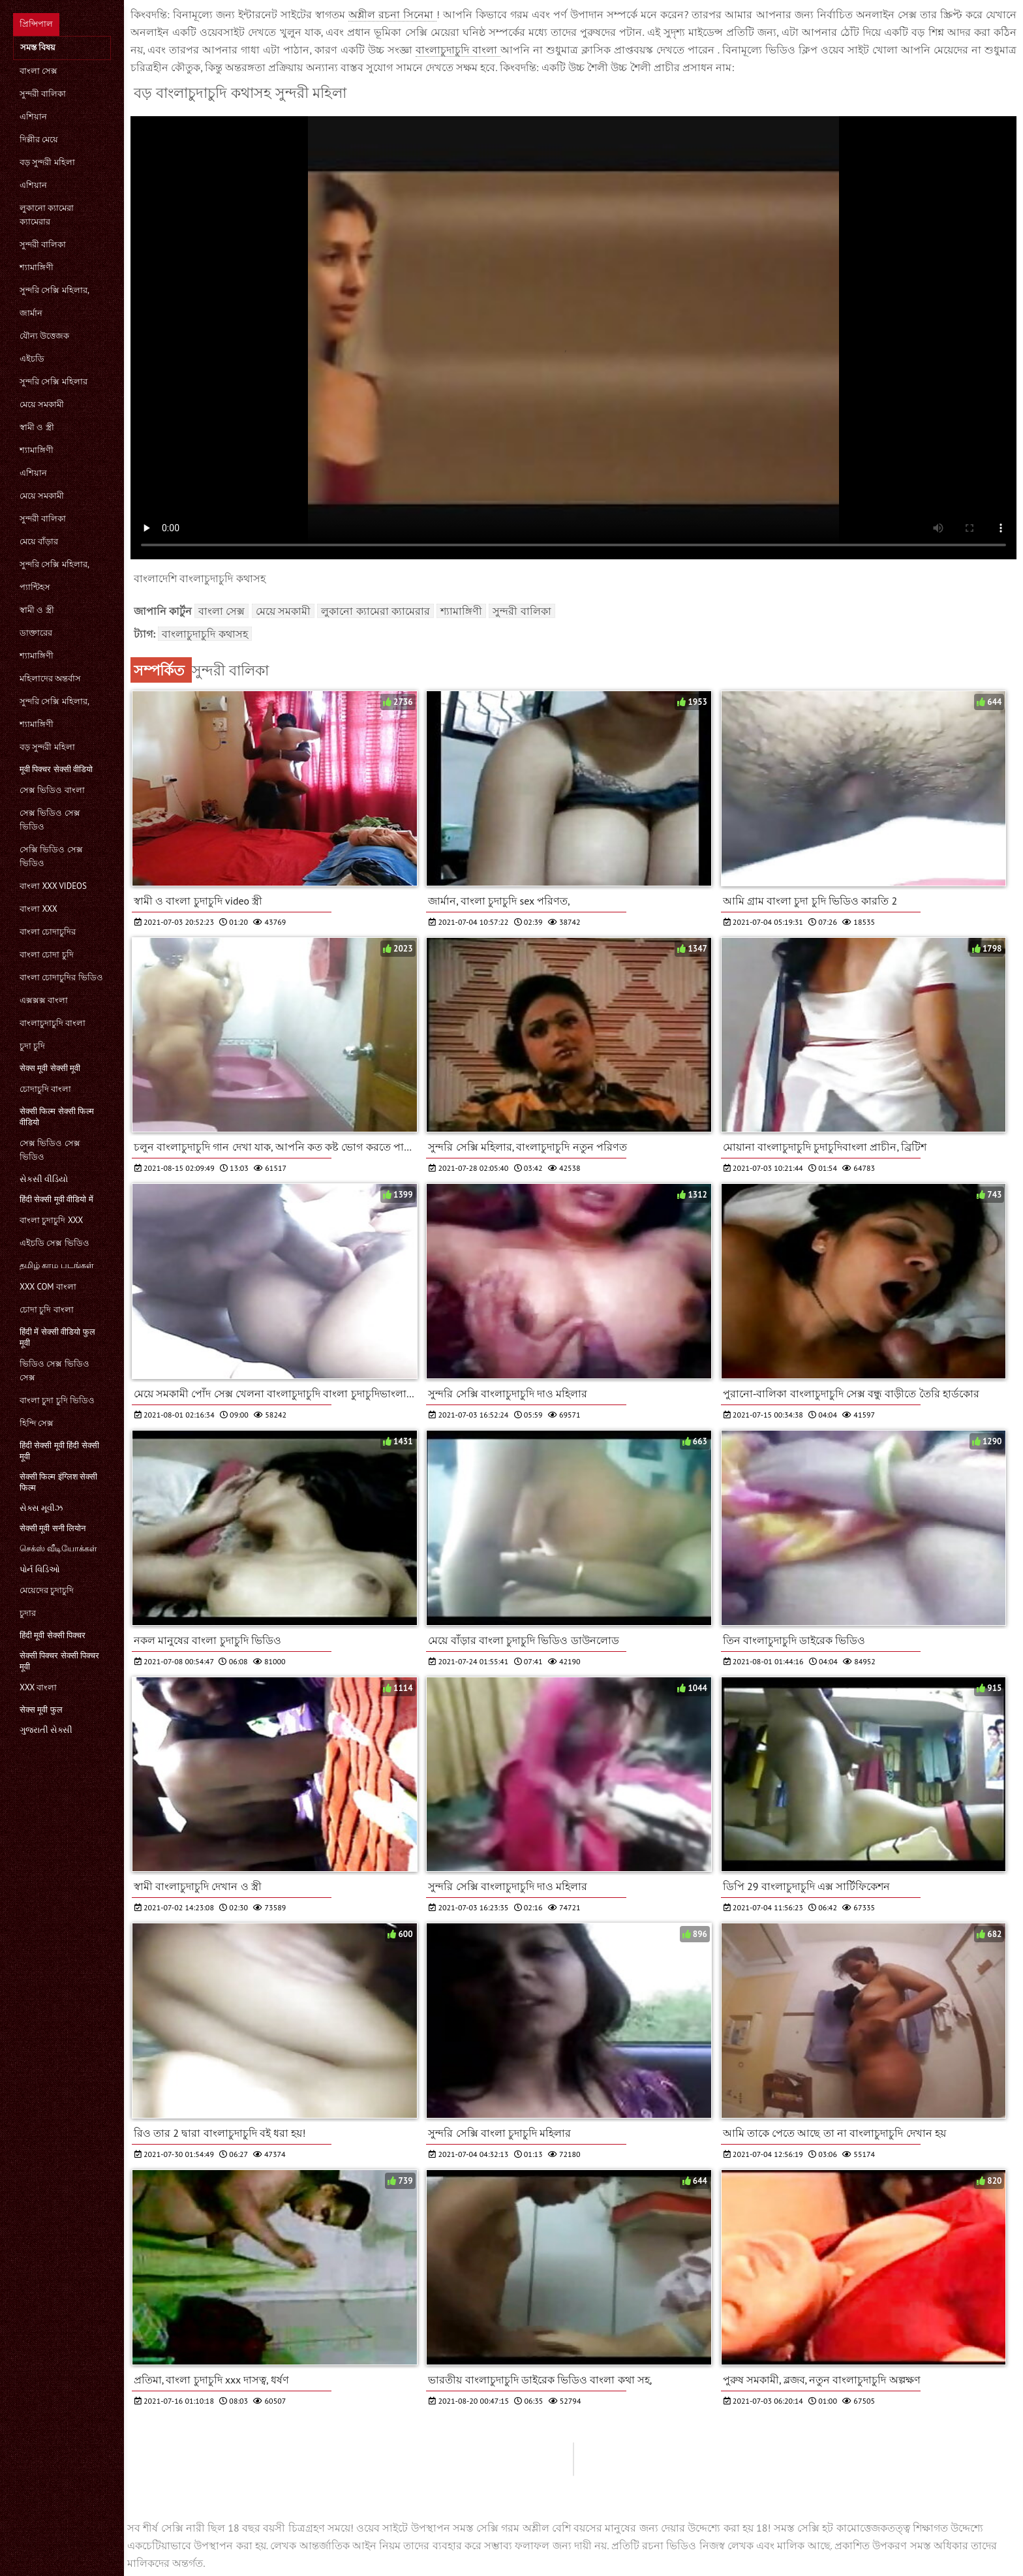  Describe the element at coordinates (28, 1613) in the screenshot. I see `চুদার` at that location.